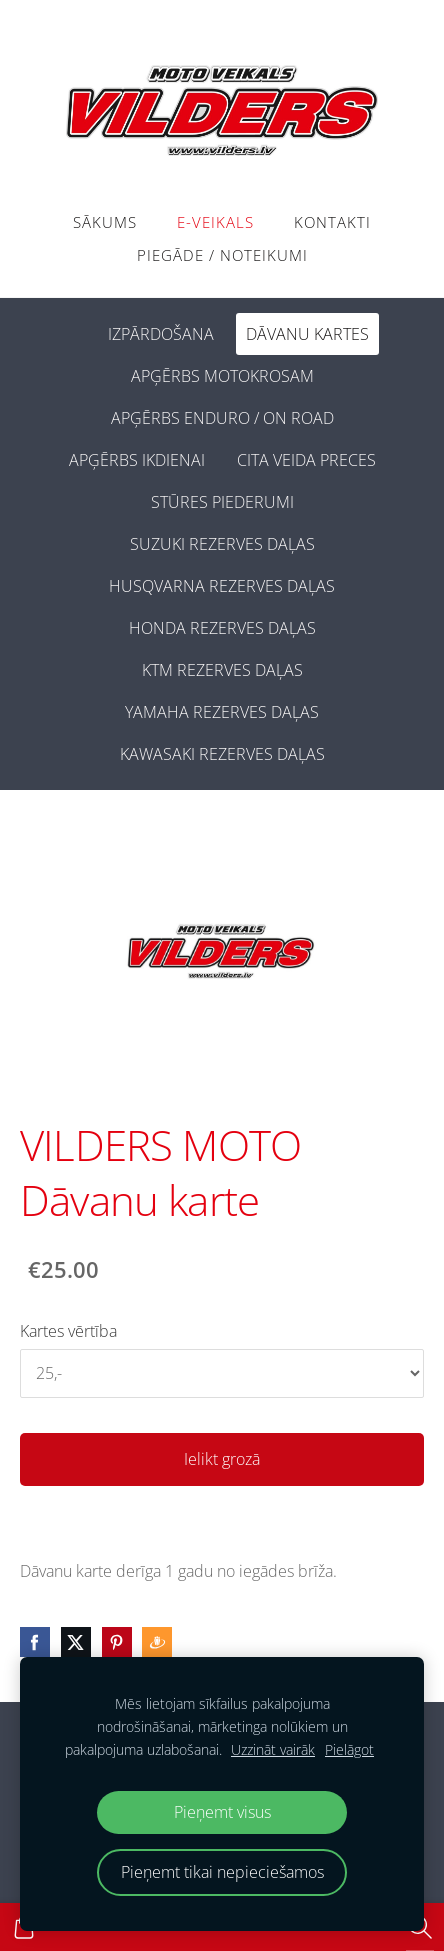 Image resolution: width=444 pixels, height=1951 pixels. What do you see at coordinates (222, 754) in the screenshot?
I see `KAWASAKI REZERVES DAĻAS [menuitem]` at bounding box center [222, 754].